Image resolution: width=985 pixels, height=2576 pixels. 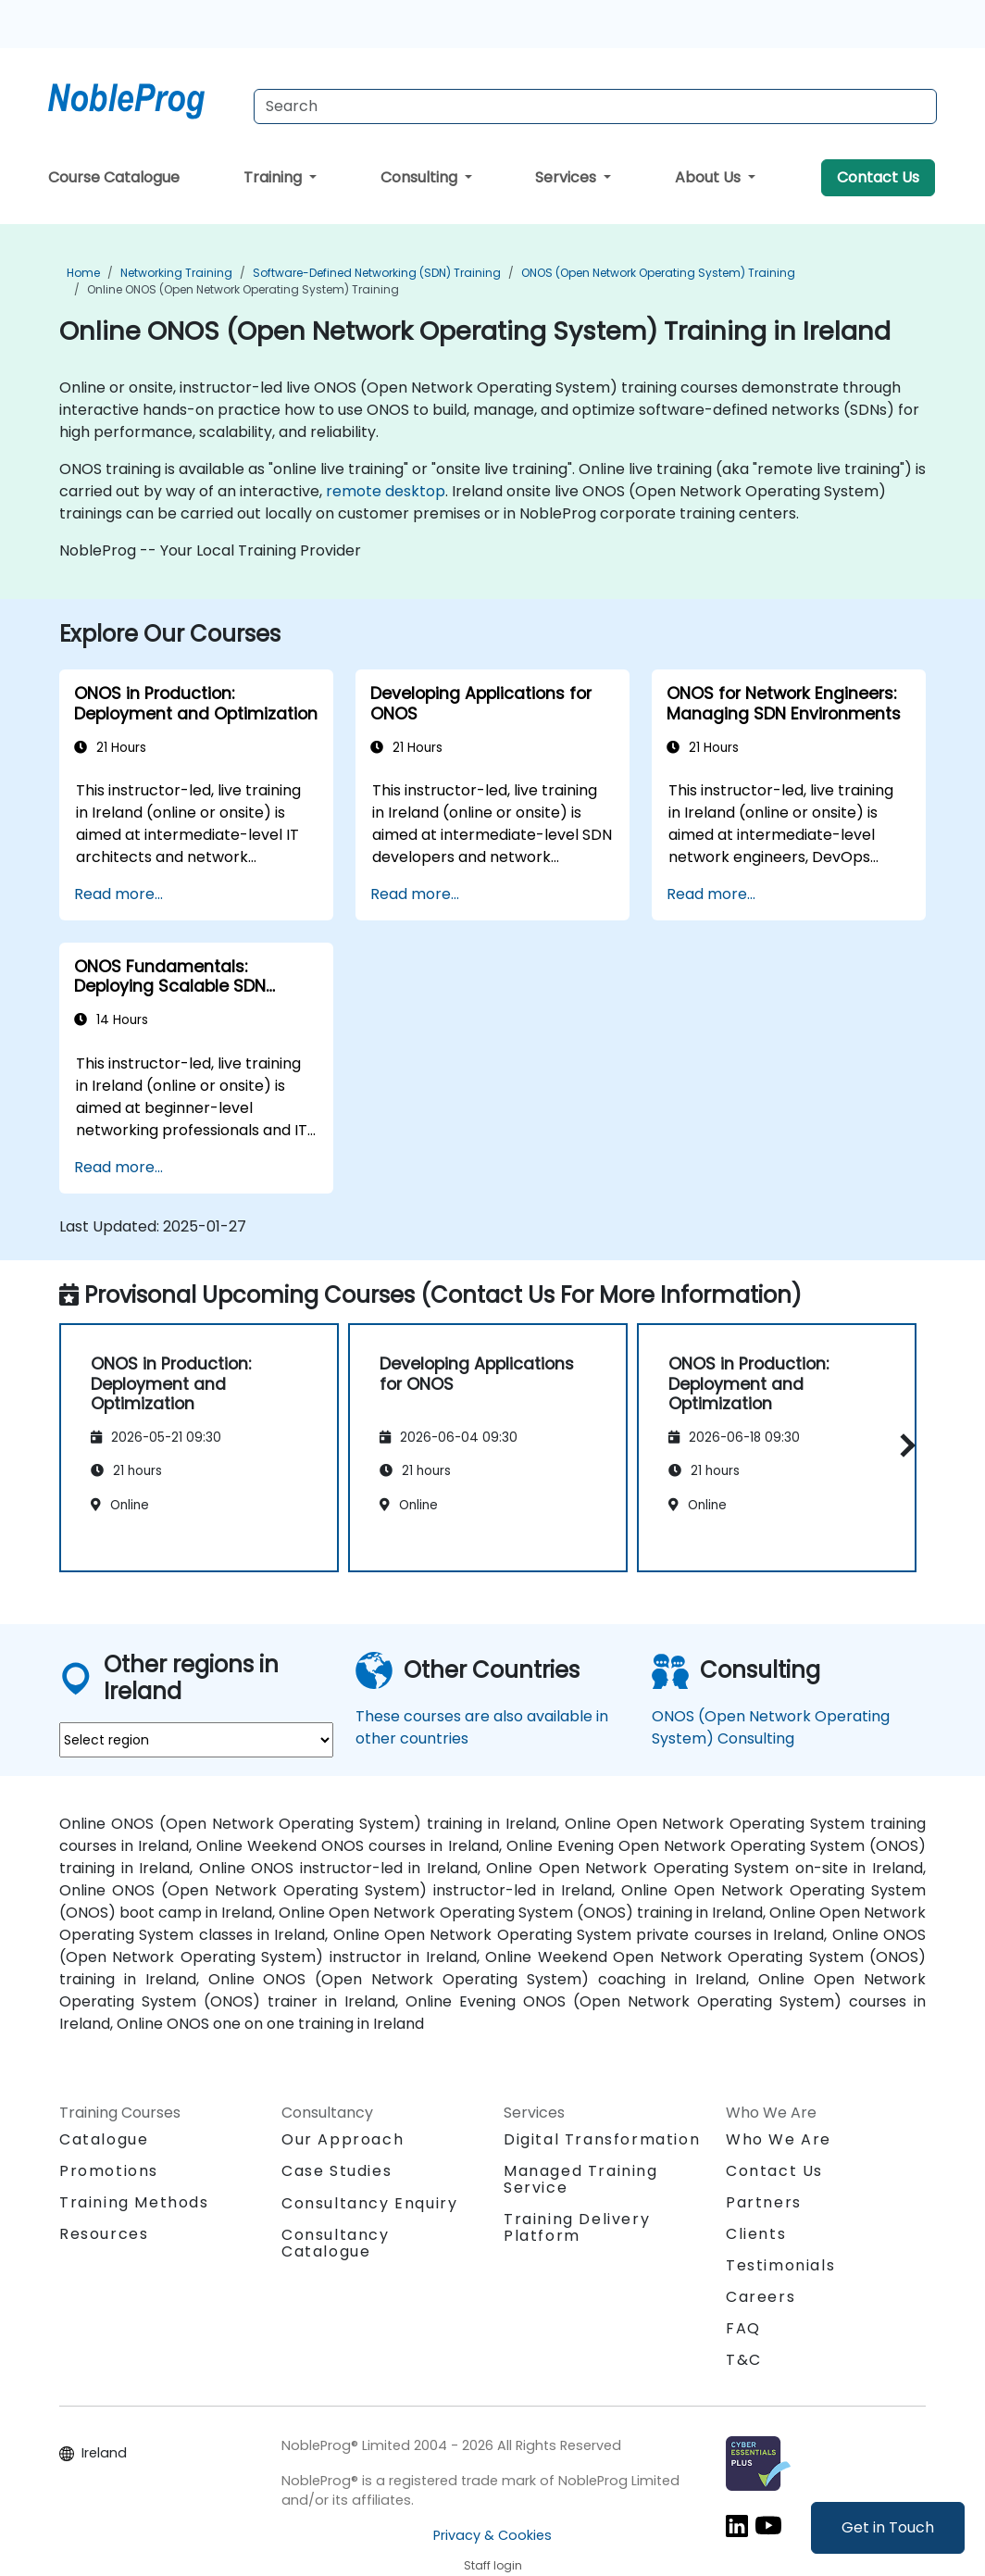 What do you see at coordinates (274, 177) in the screenshot?
I see `Training` at bounding box center [274, 177].